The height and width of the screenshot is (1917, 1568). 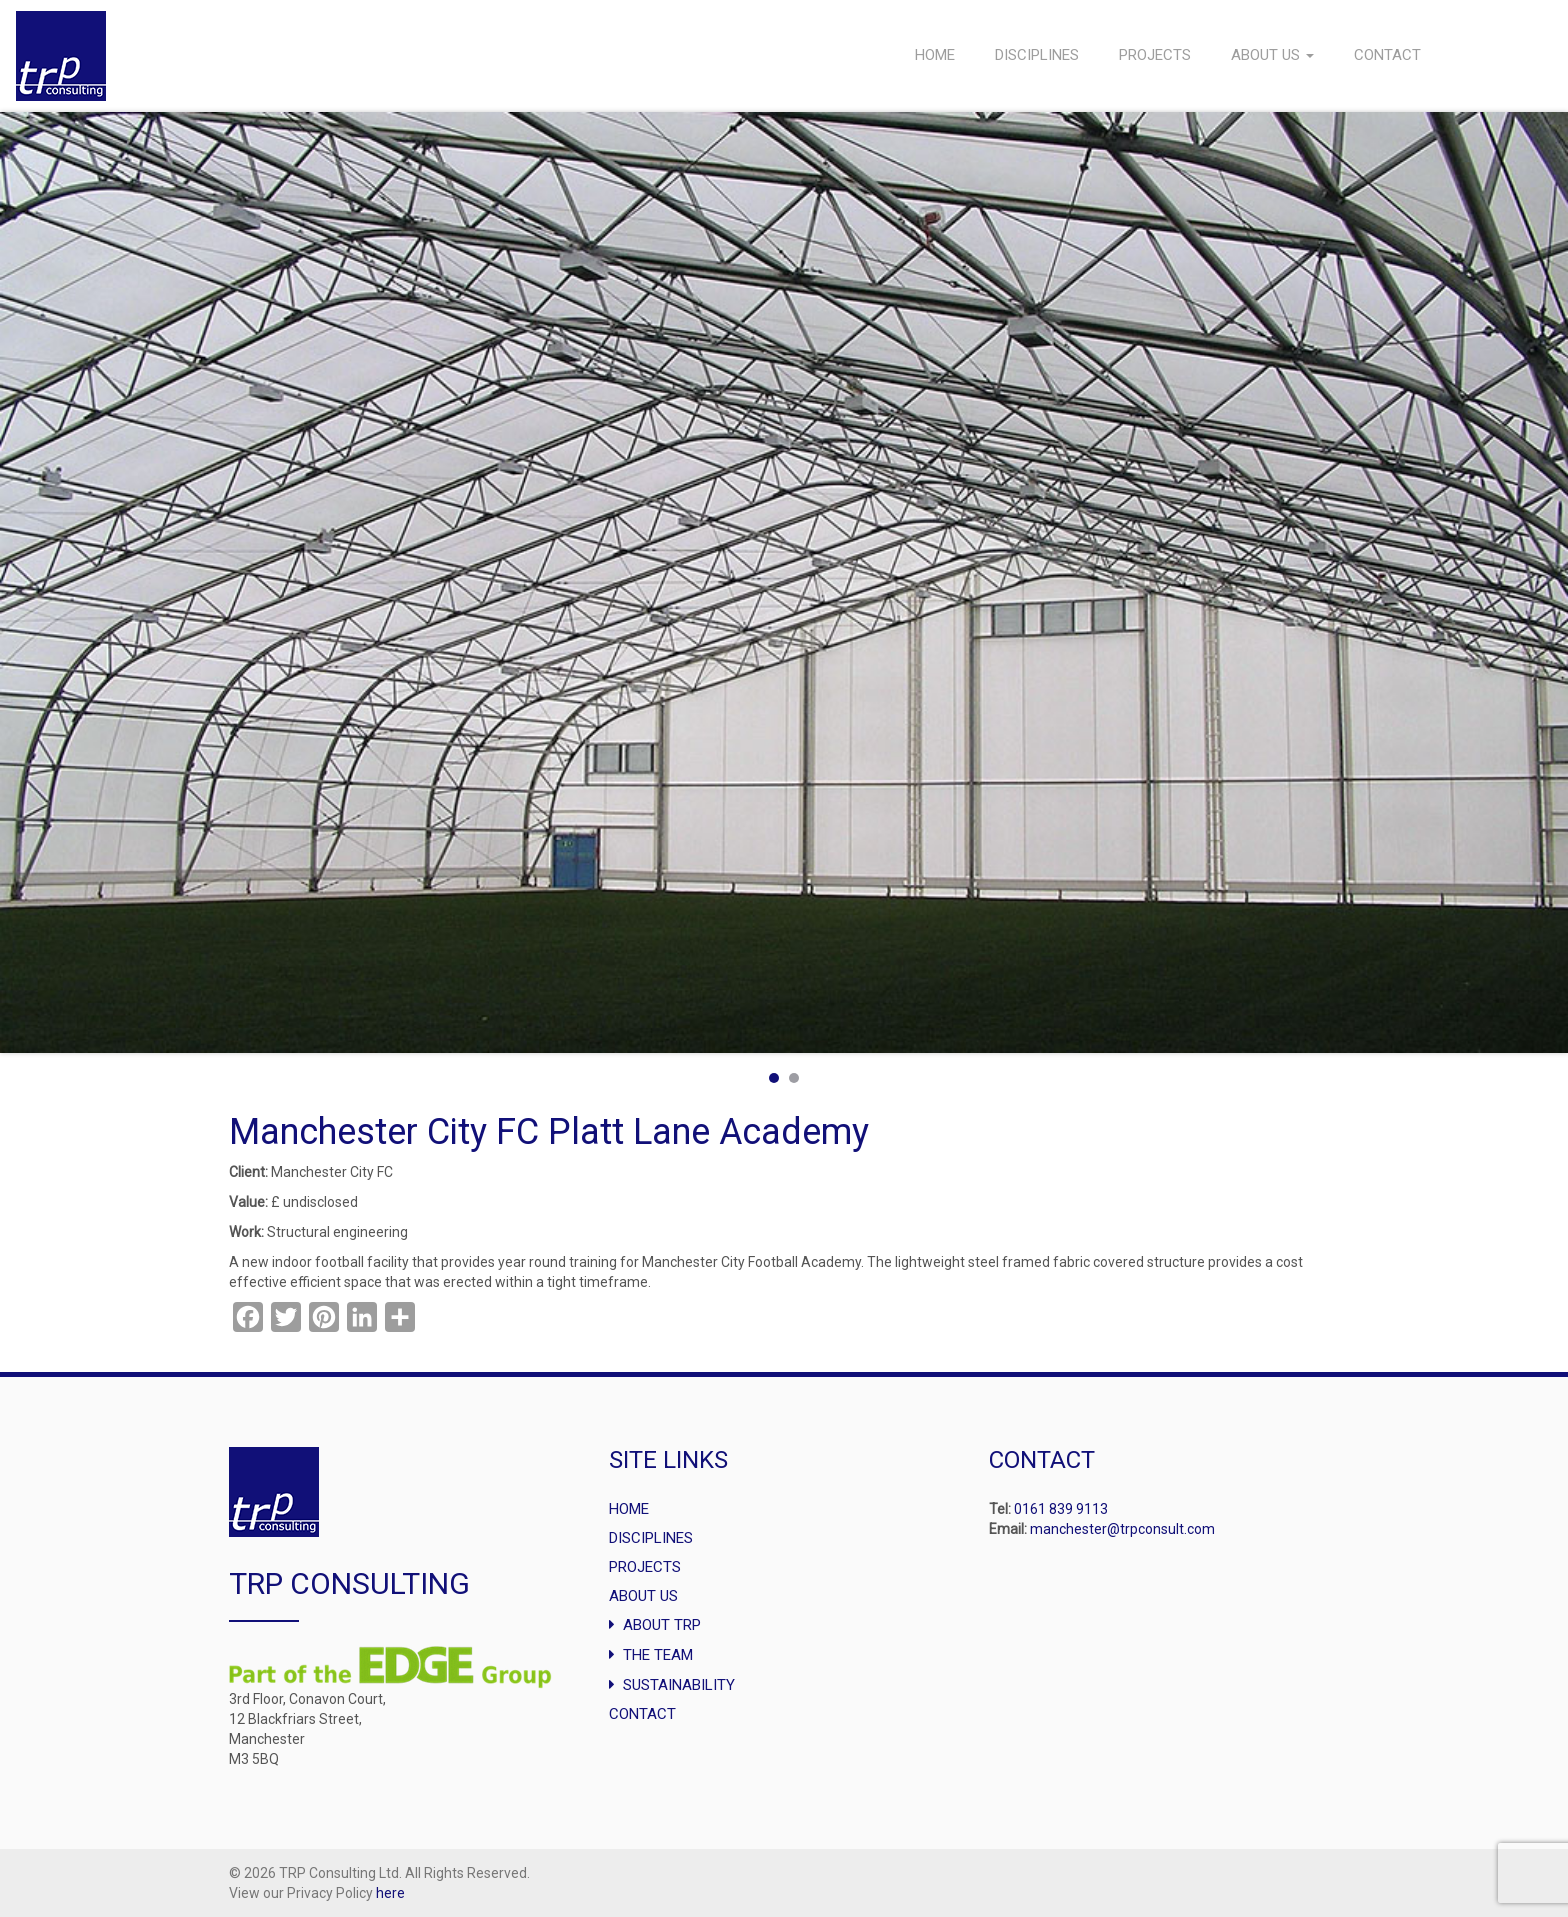 I want to click on About Us, so click(x=1272, y=55).